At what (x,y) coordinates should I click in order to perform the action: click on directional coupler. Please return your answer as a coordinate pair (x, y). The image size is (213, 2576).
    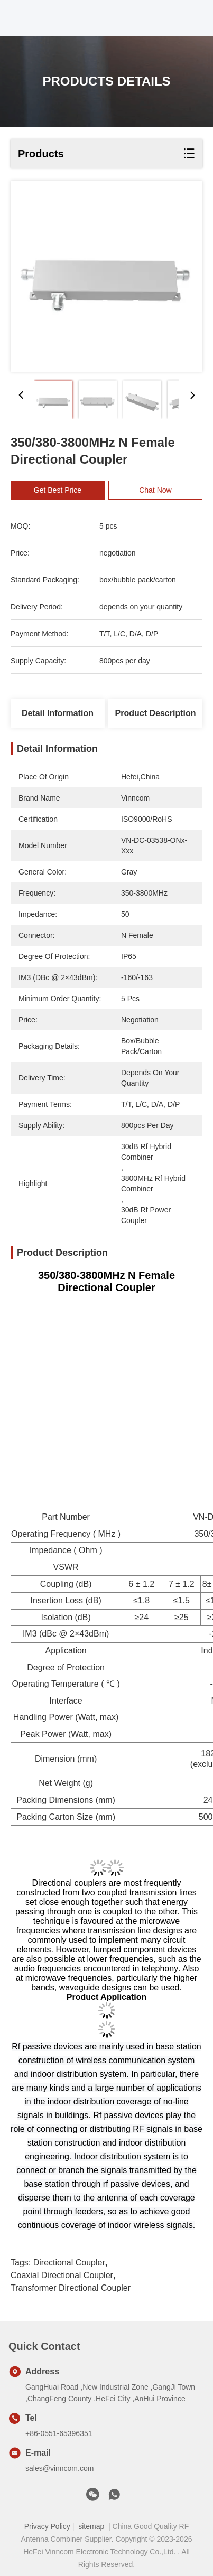
    Looking at the image, I should click on (69, 2262).